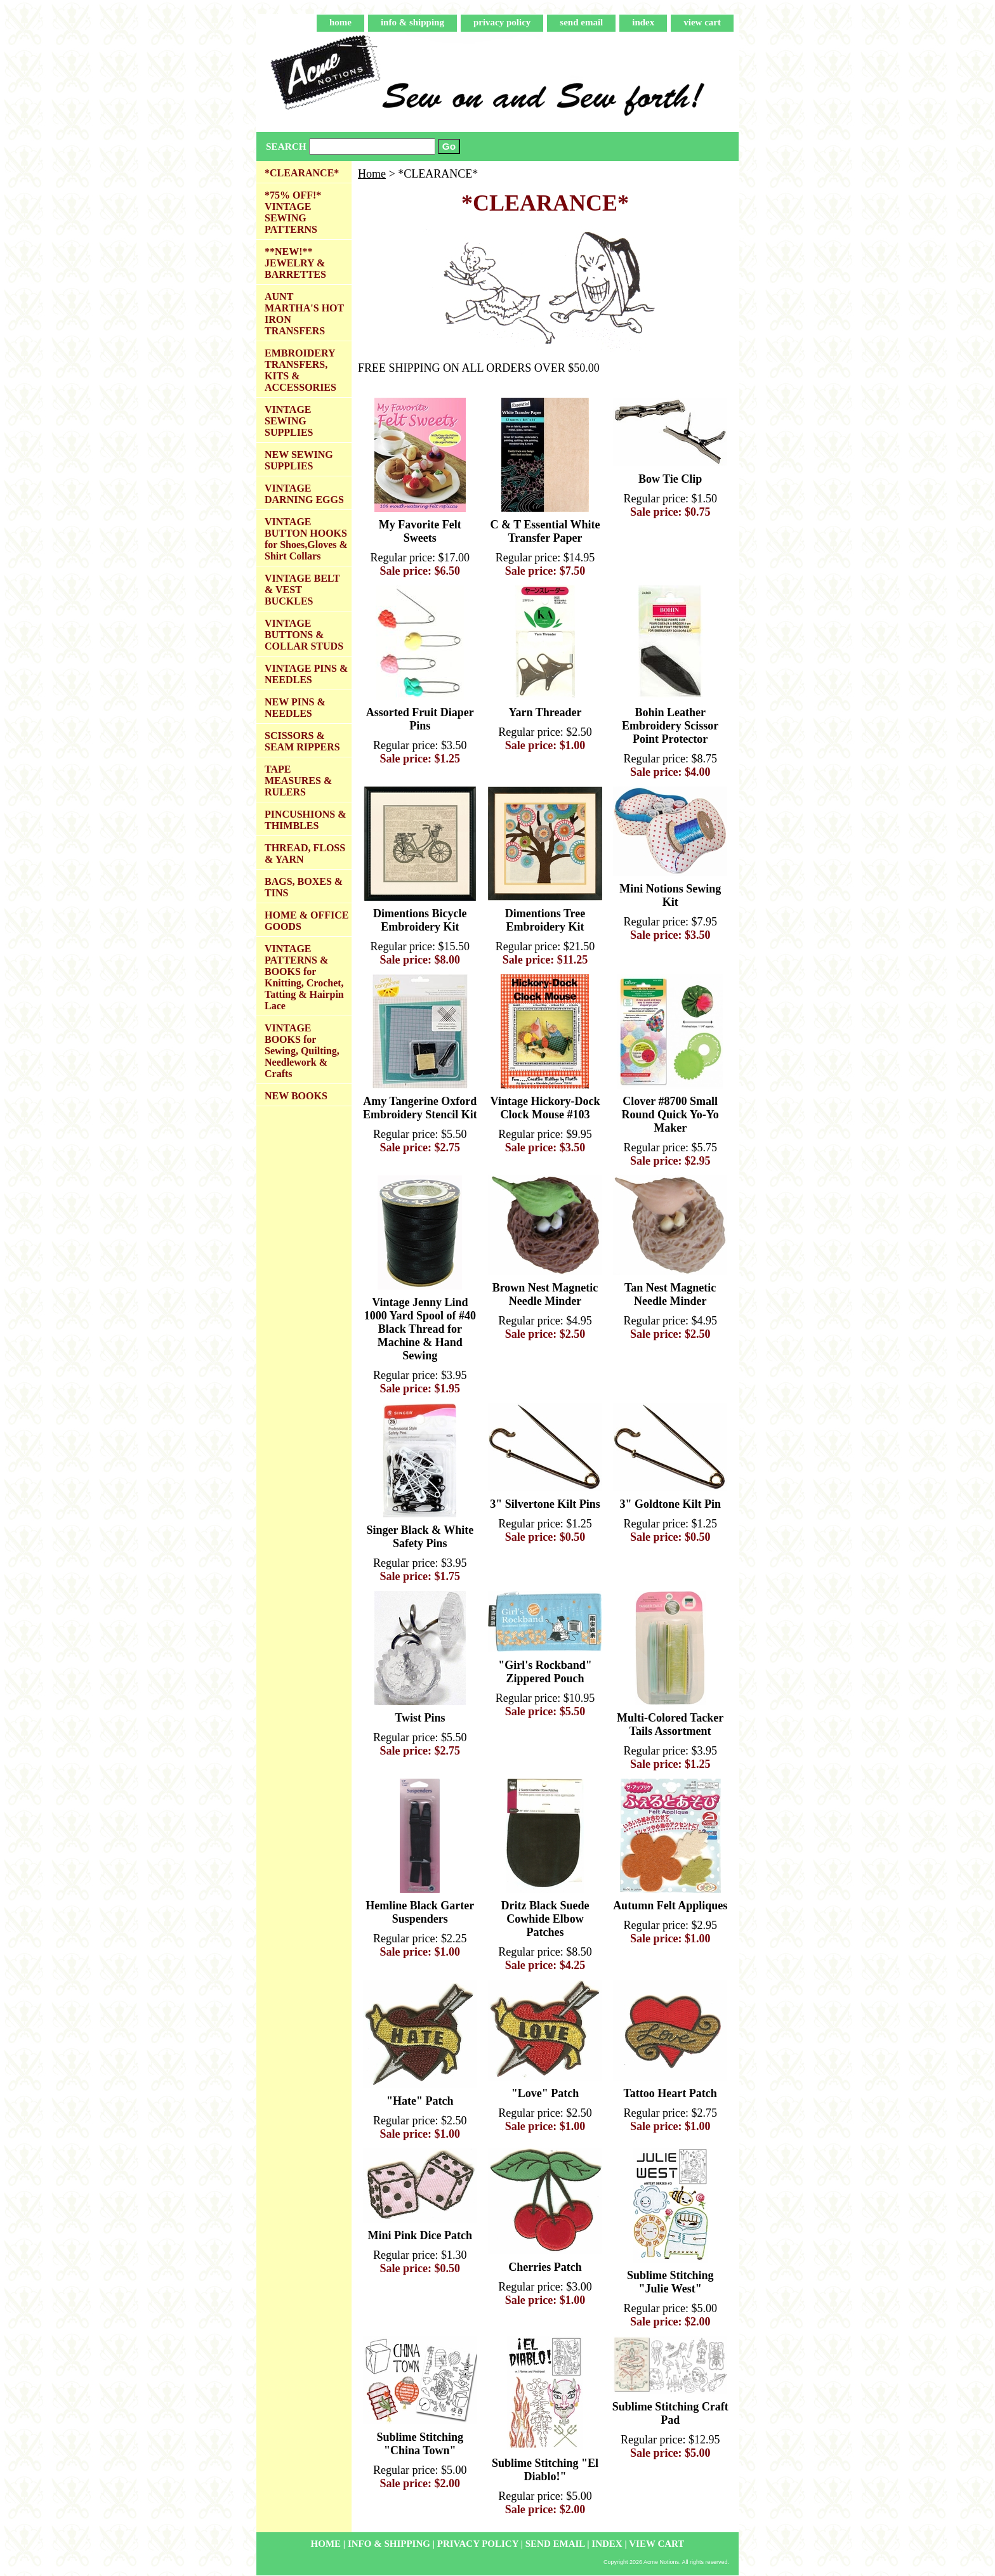 The width and height of the screenshot is (995, 2576). I want to click on 3" Goldtone Kilt Pin, so click(670, 1504).